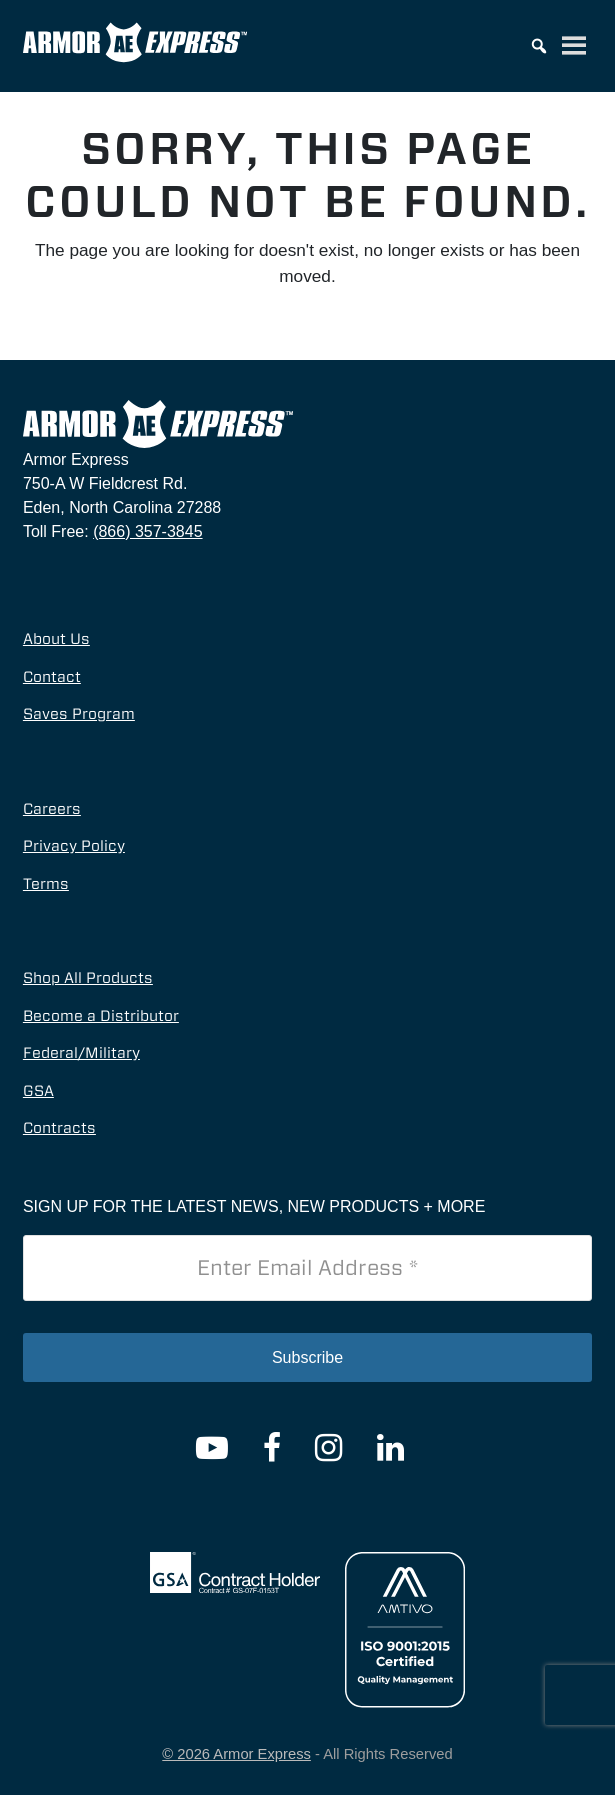 This screenshot has width=615, height=1795. I want to click on Federal/Military, so click(81, 1053).